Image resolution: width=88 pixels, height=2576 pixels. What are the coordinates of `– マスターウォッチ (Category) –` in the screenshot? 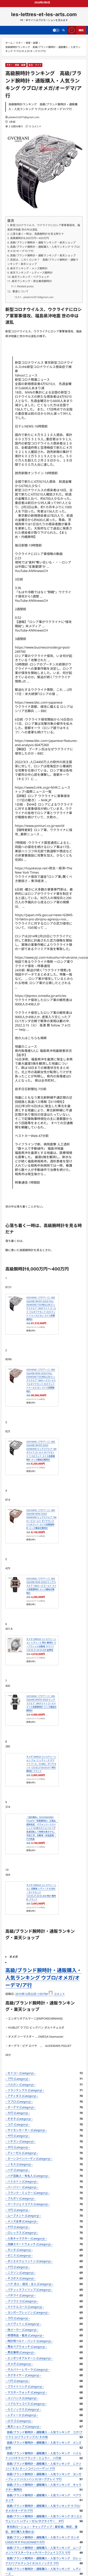 It's located at (26, 2392).